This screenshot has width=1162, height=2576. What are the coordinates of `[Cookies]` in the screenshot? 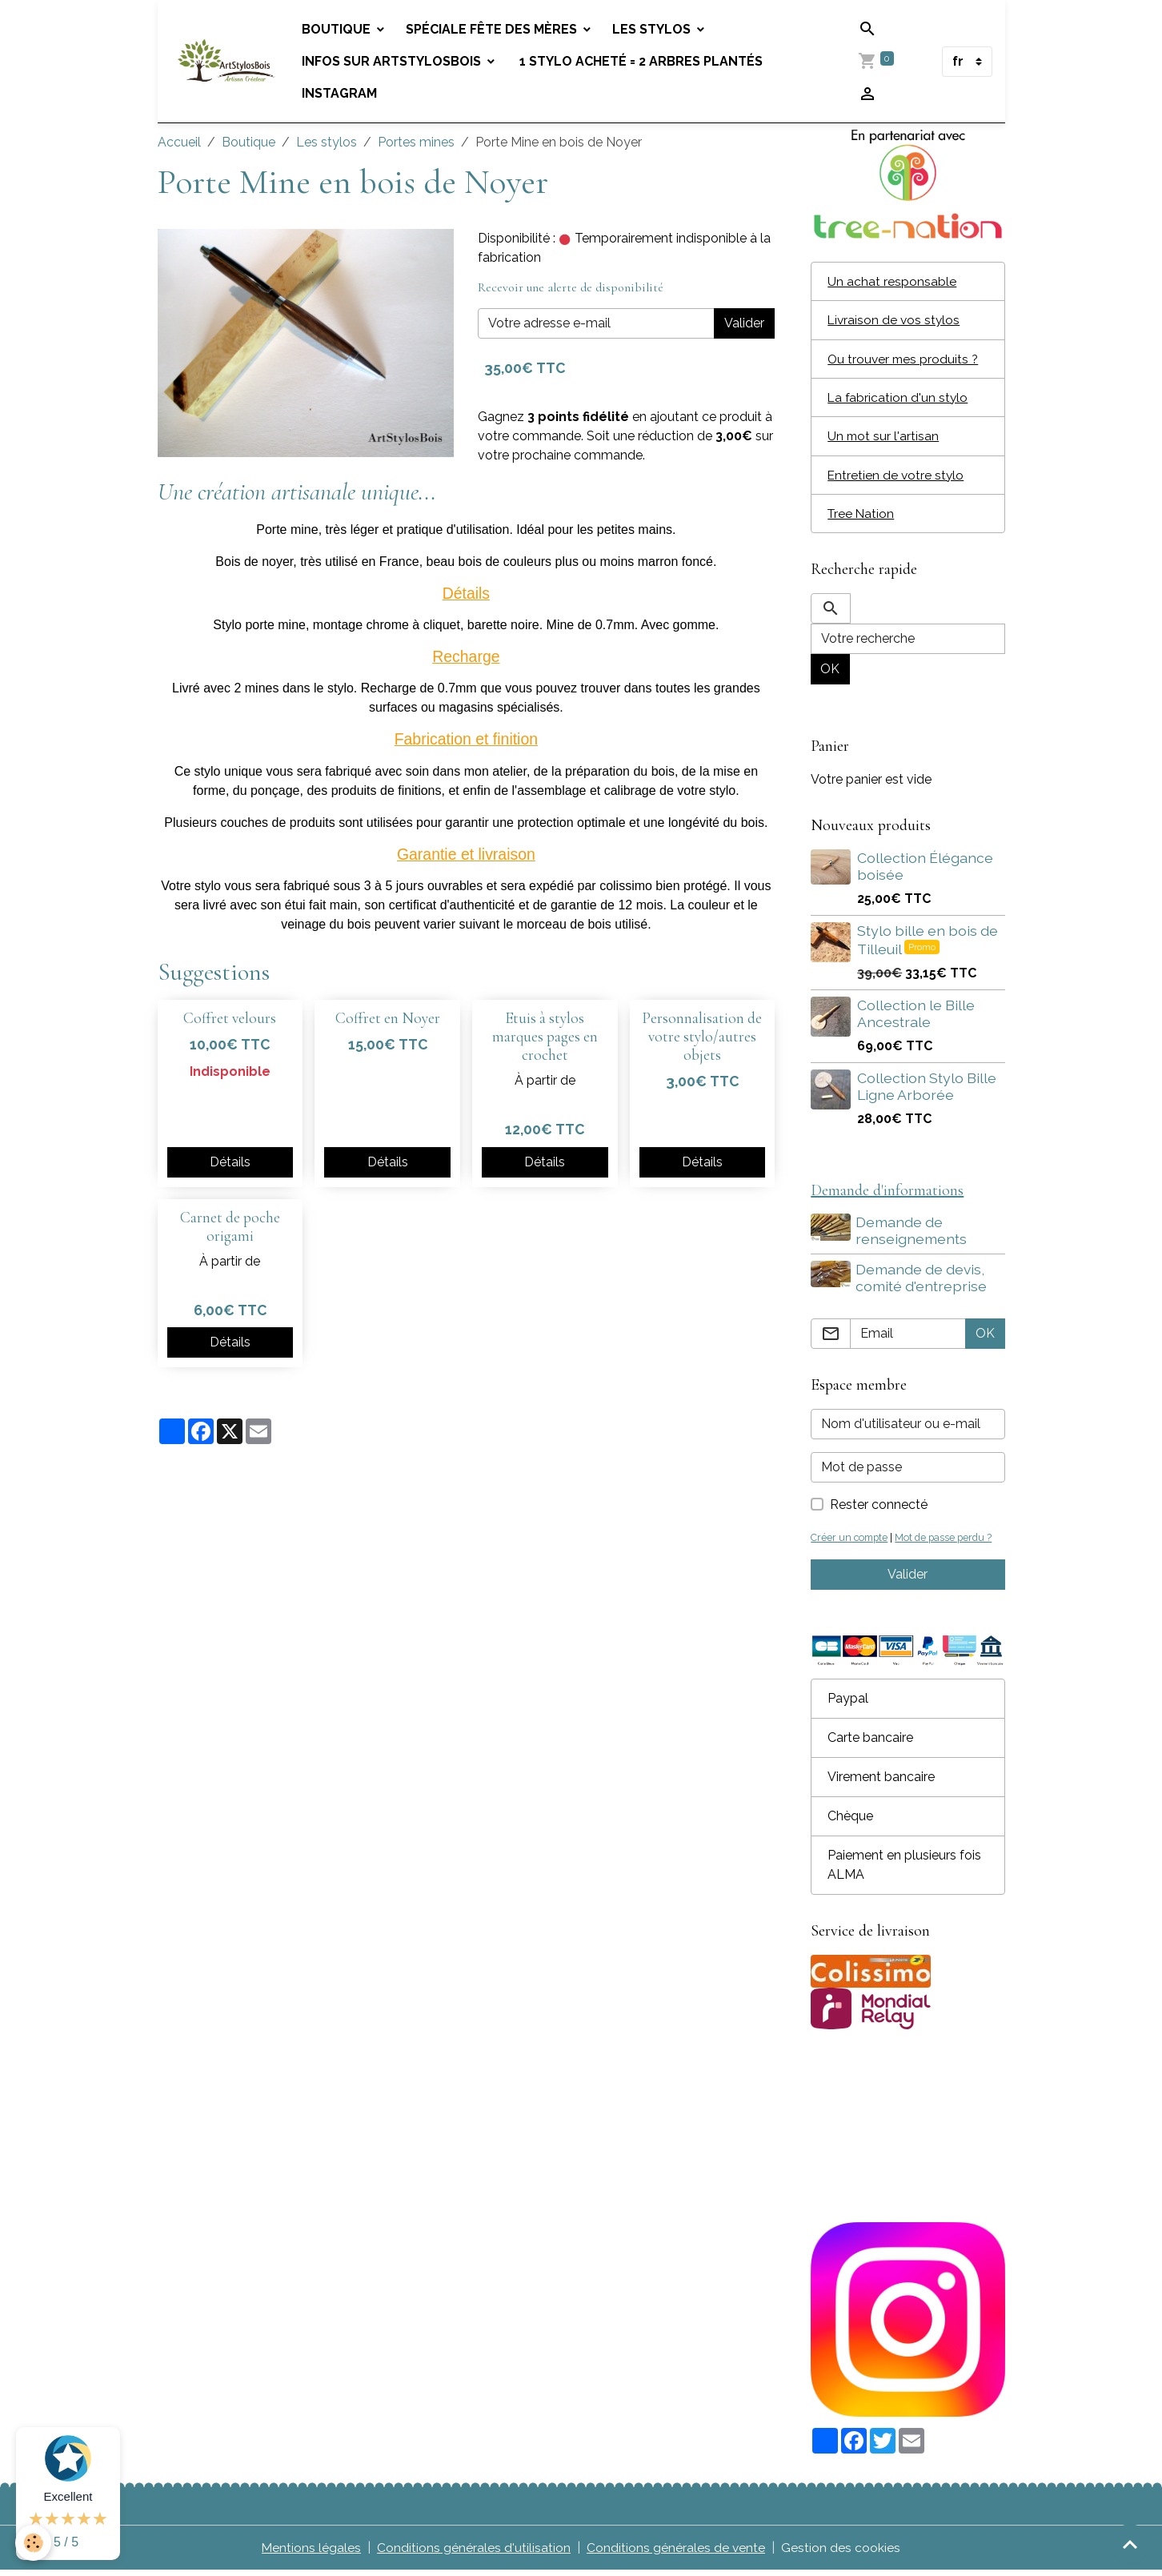 It's located at (34, 2543).